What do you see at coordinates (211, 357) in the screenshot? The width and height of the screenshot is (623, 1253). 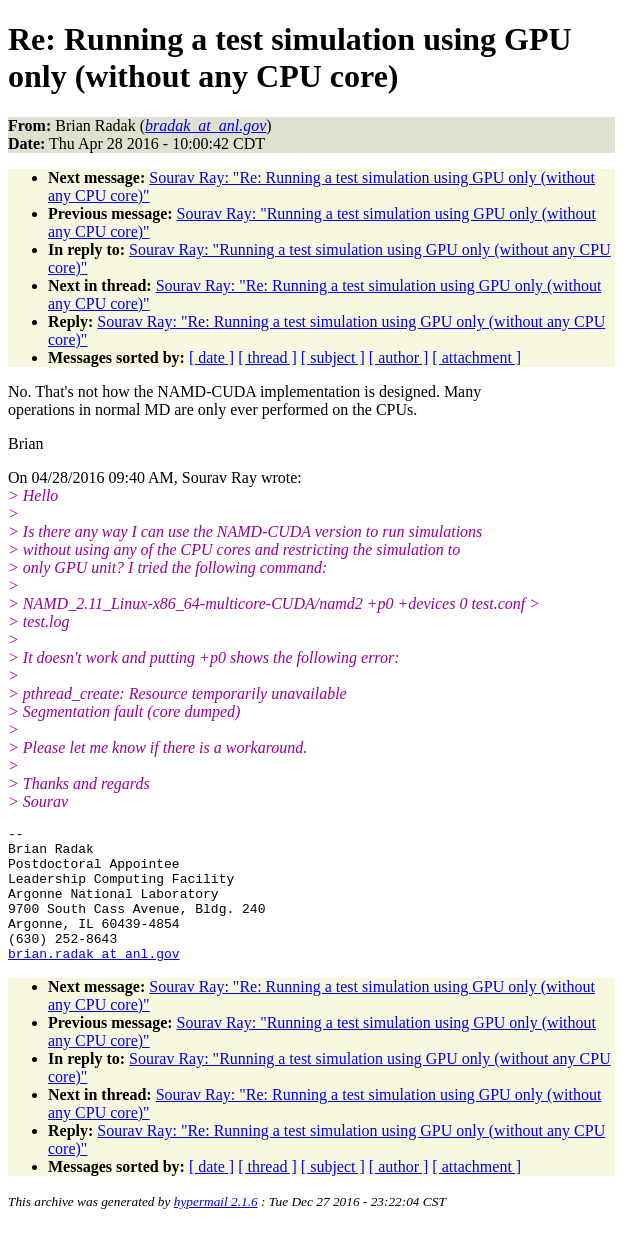 I see `[ date ]` at bounding box center [211, 357].